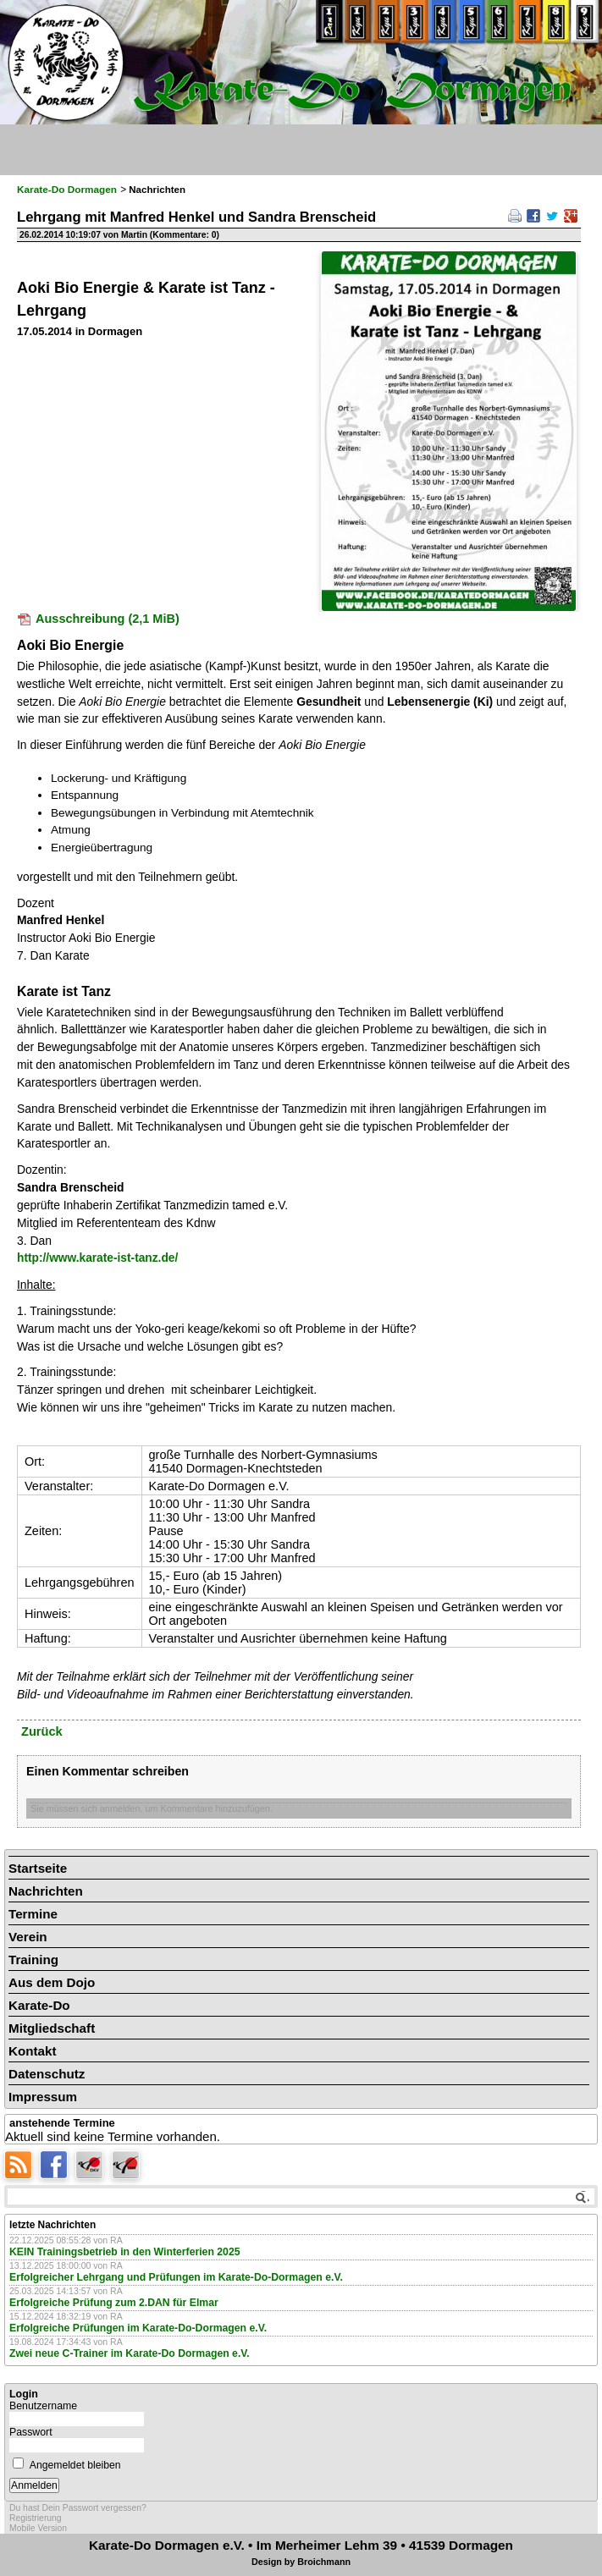  Describe the element at coordinates (27, 1936) in the screenshot. I see `Verein` at that location.